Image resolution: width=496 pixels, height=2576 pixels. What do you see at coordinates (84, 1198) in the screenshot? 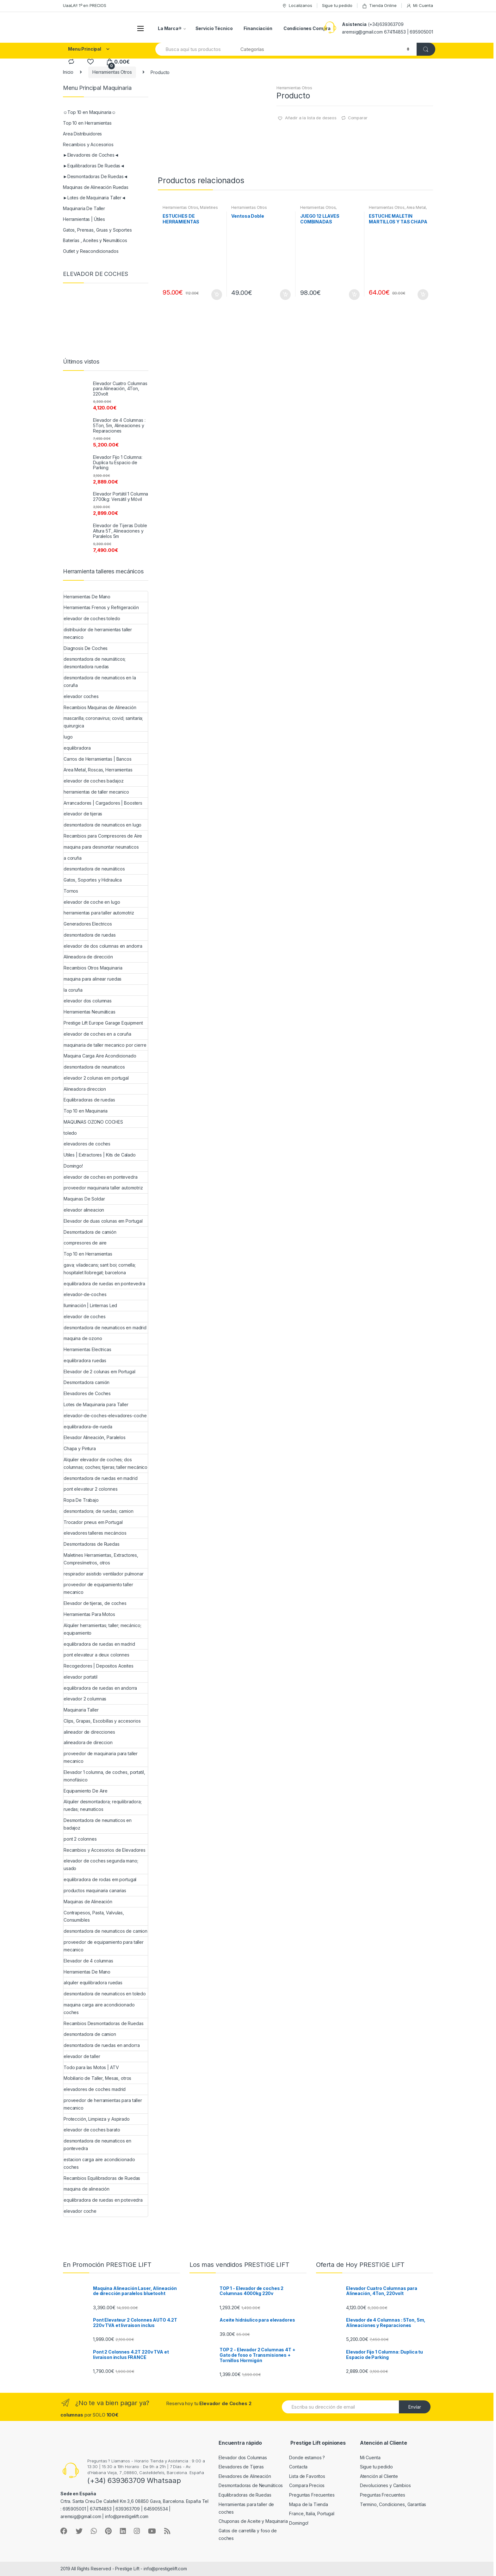
I see `Maquinas De Soldar` at bounding box center [84, 1198].